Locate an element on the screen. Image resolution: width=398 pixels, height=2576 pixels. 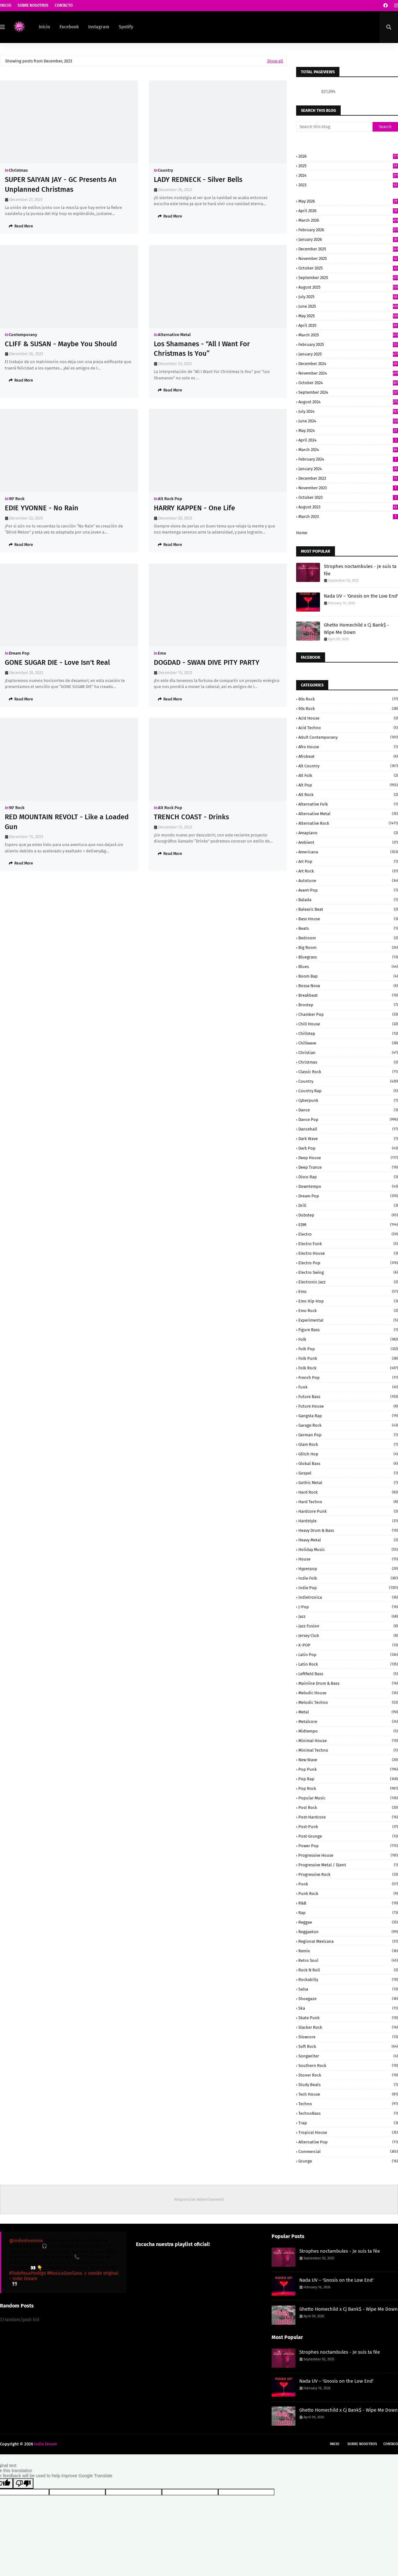
Big Room is located at coordinates (348, 947).